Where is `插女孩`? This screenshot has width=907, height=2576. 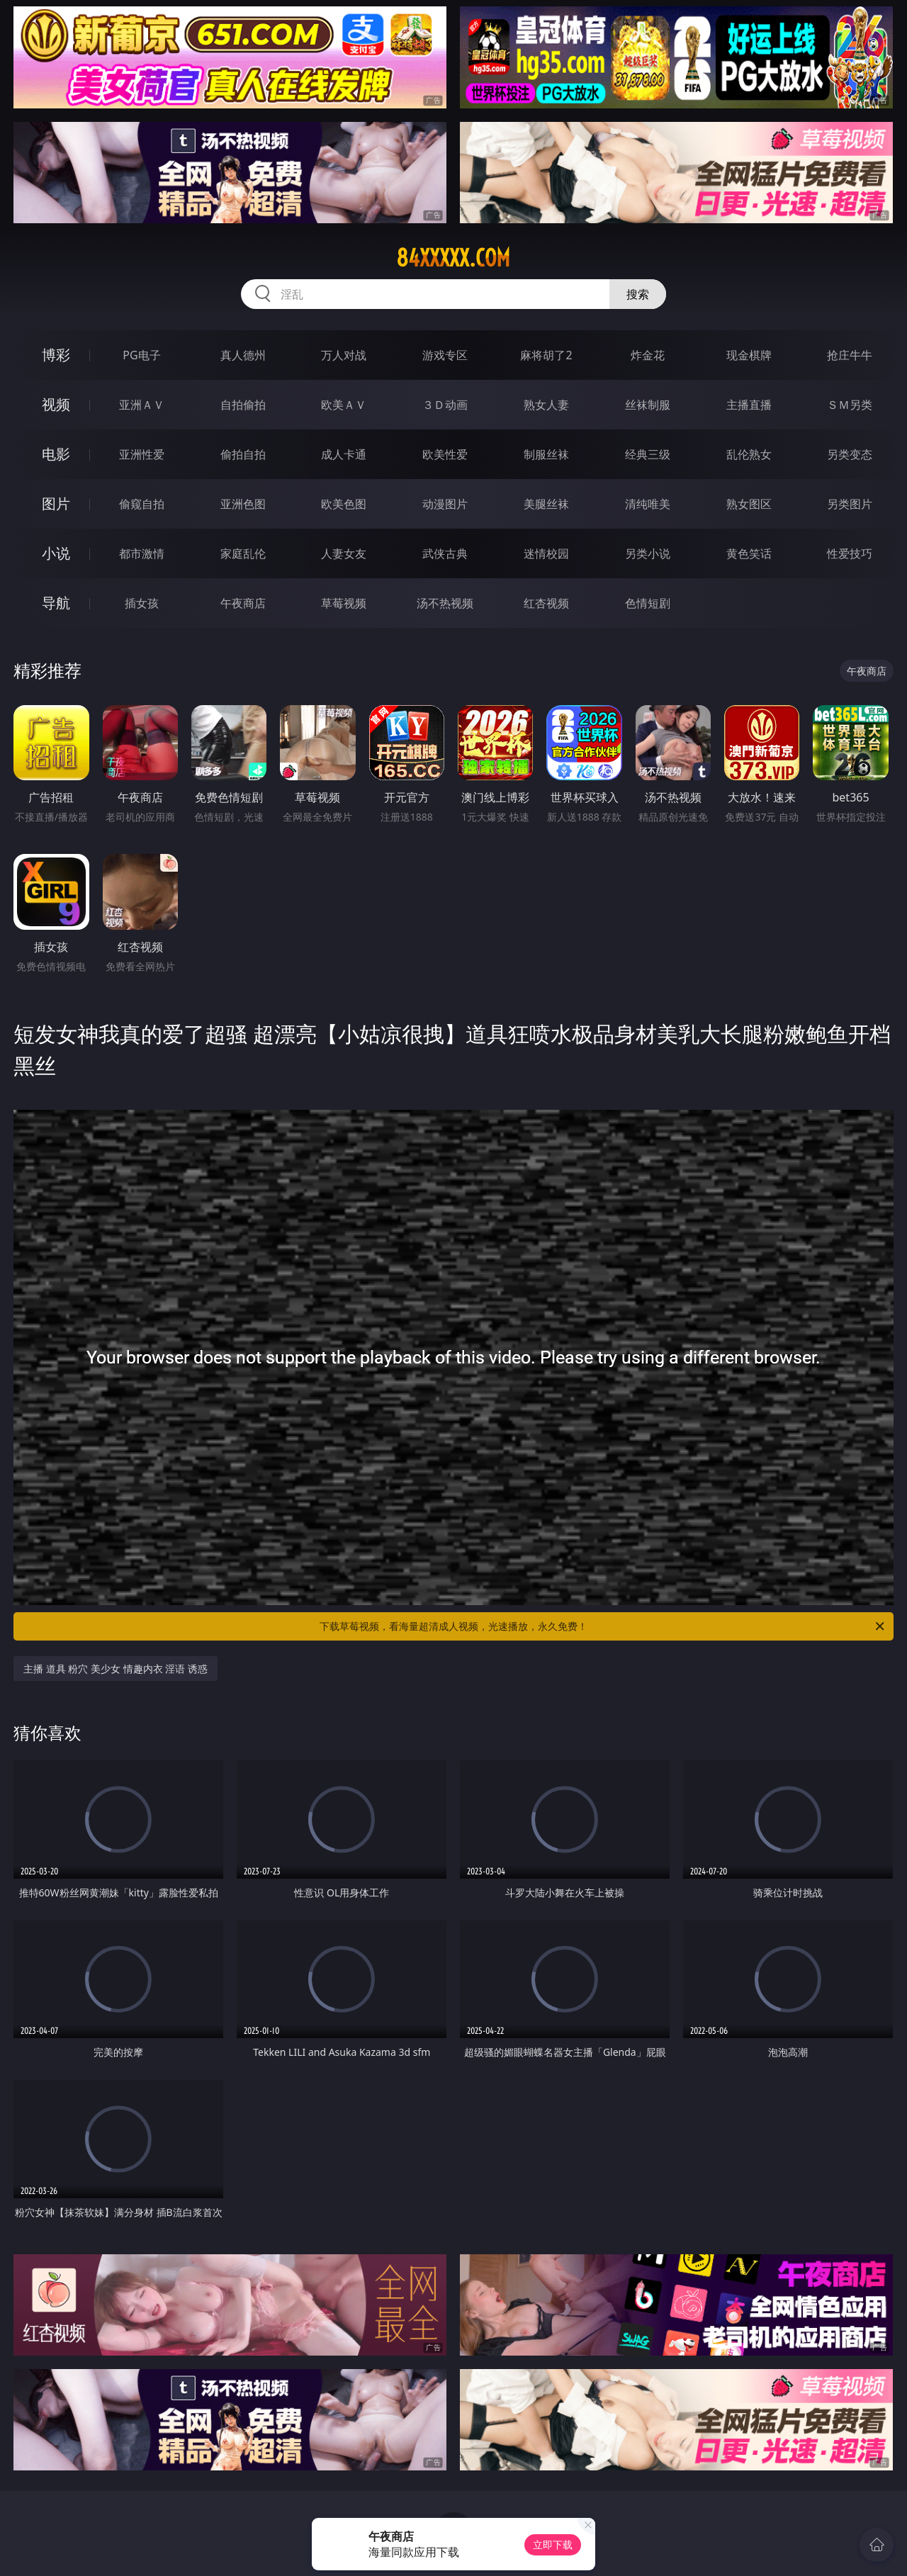 插女孩 is located at coordinates (142, 603).